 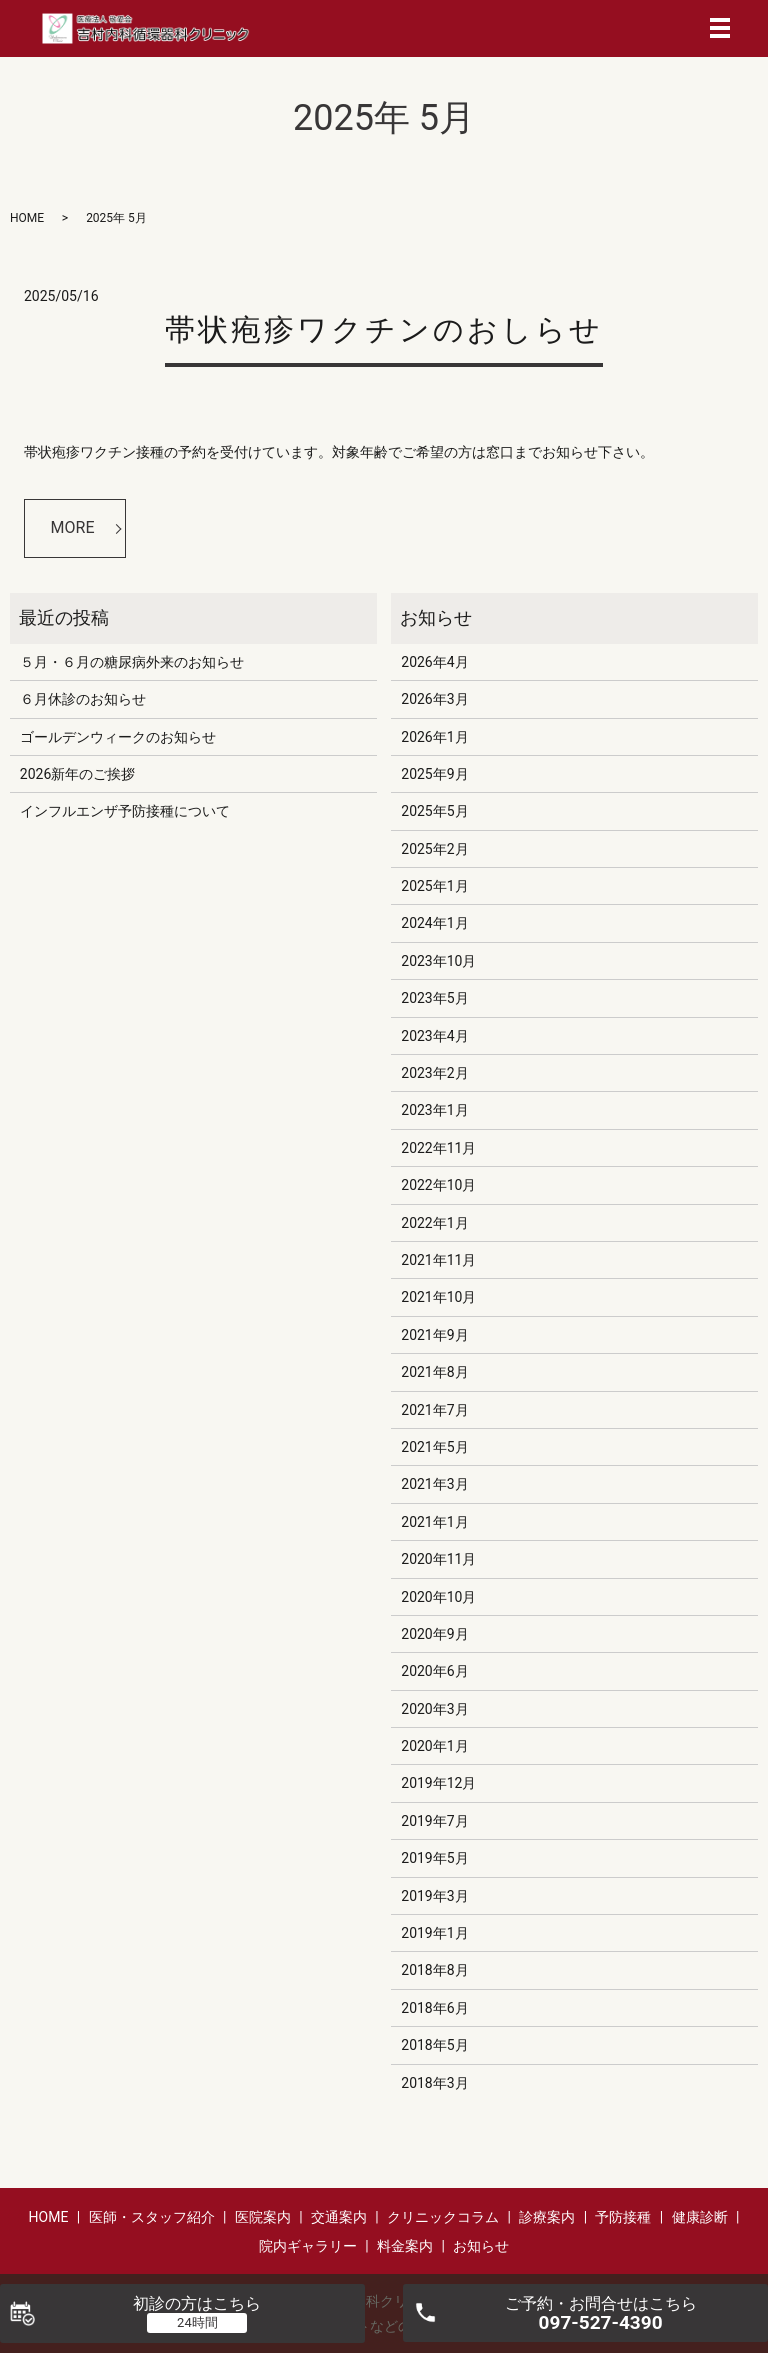 What do you see at coordinates (438, 1148) in the screenshot?
I see `2022年11月` at bounding box center [438, 1148].